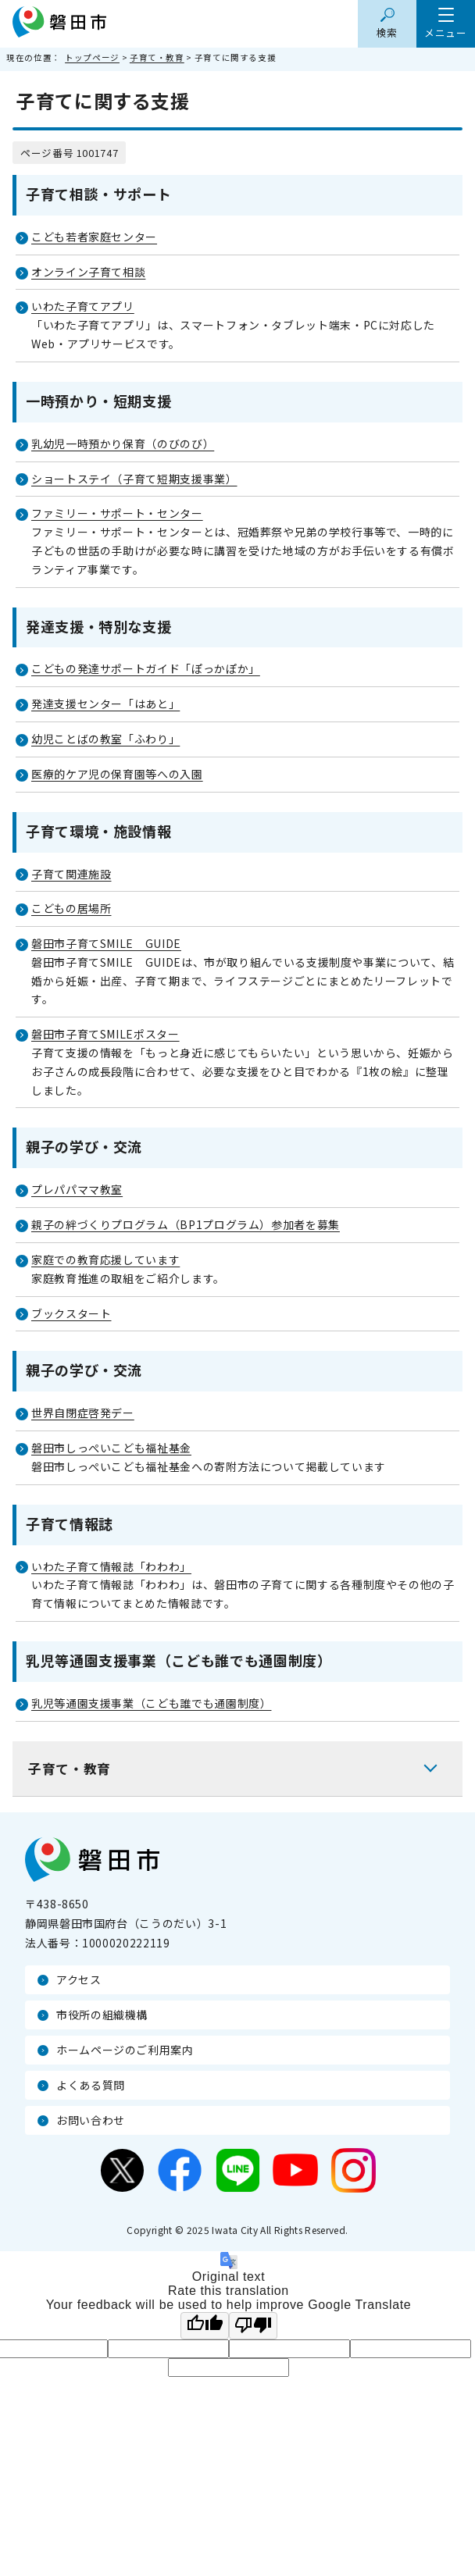  Describe the element at coordinates (111, 1566) in the screenshot. I see `いわた子育て情報誌「わわわ」` at that location.